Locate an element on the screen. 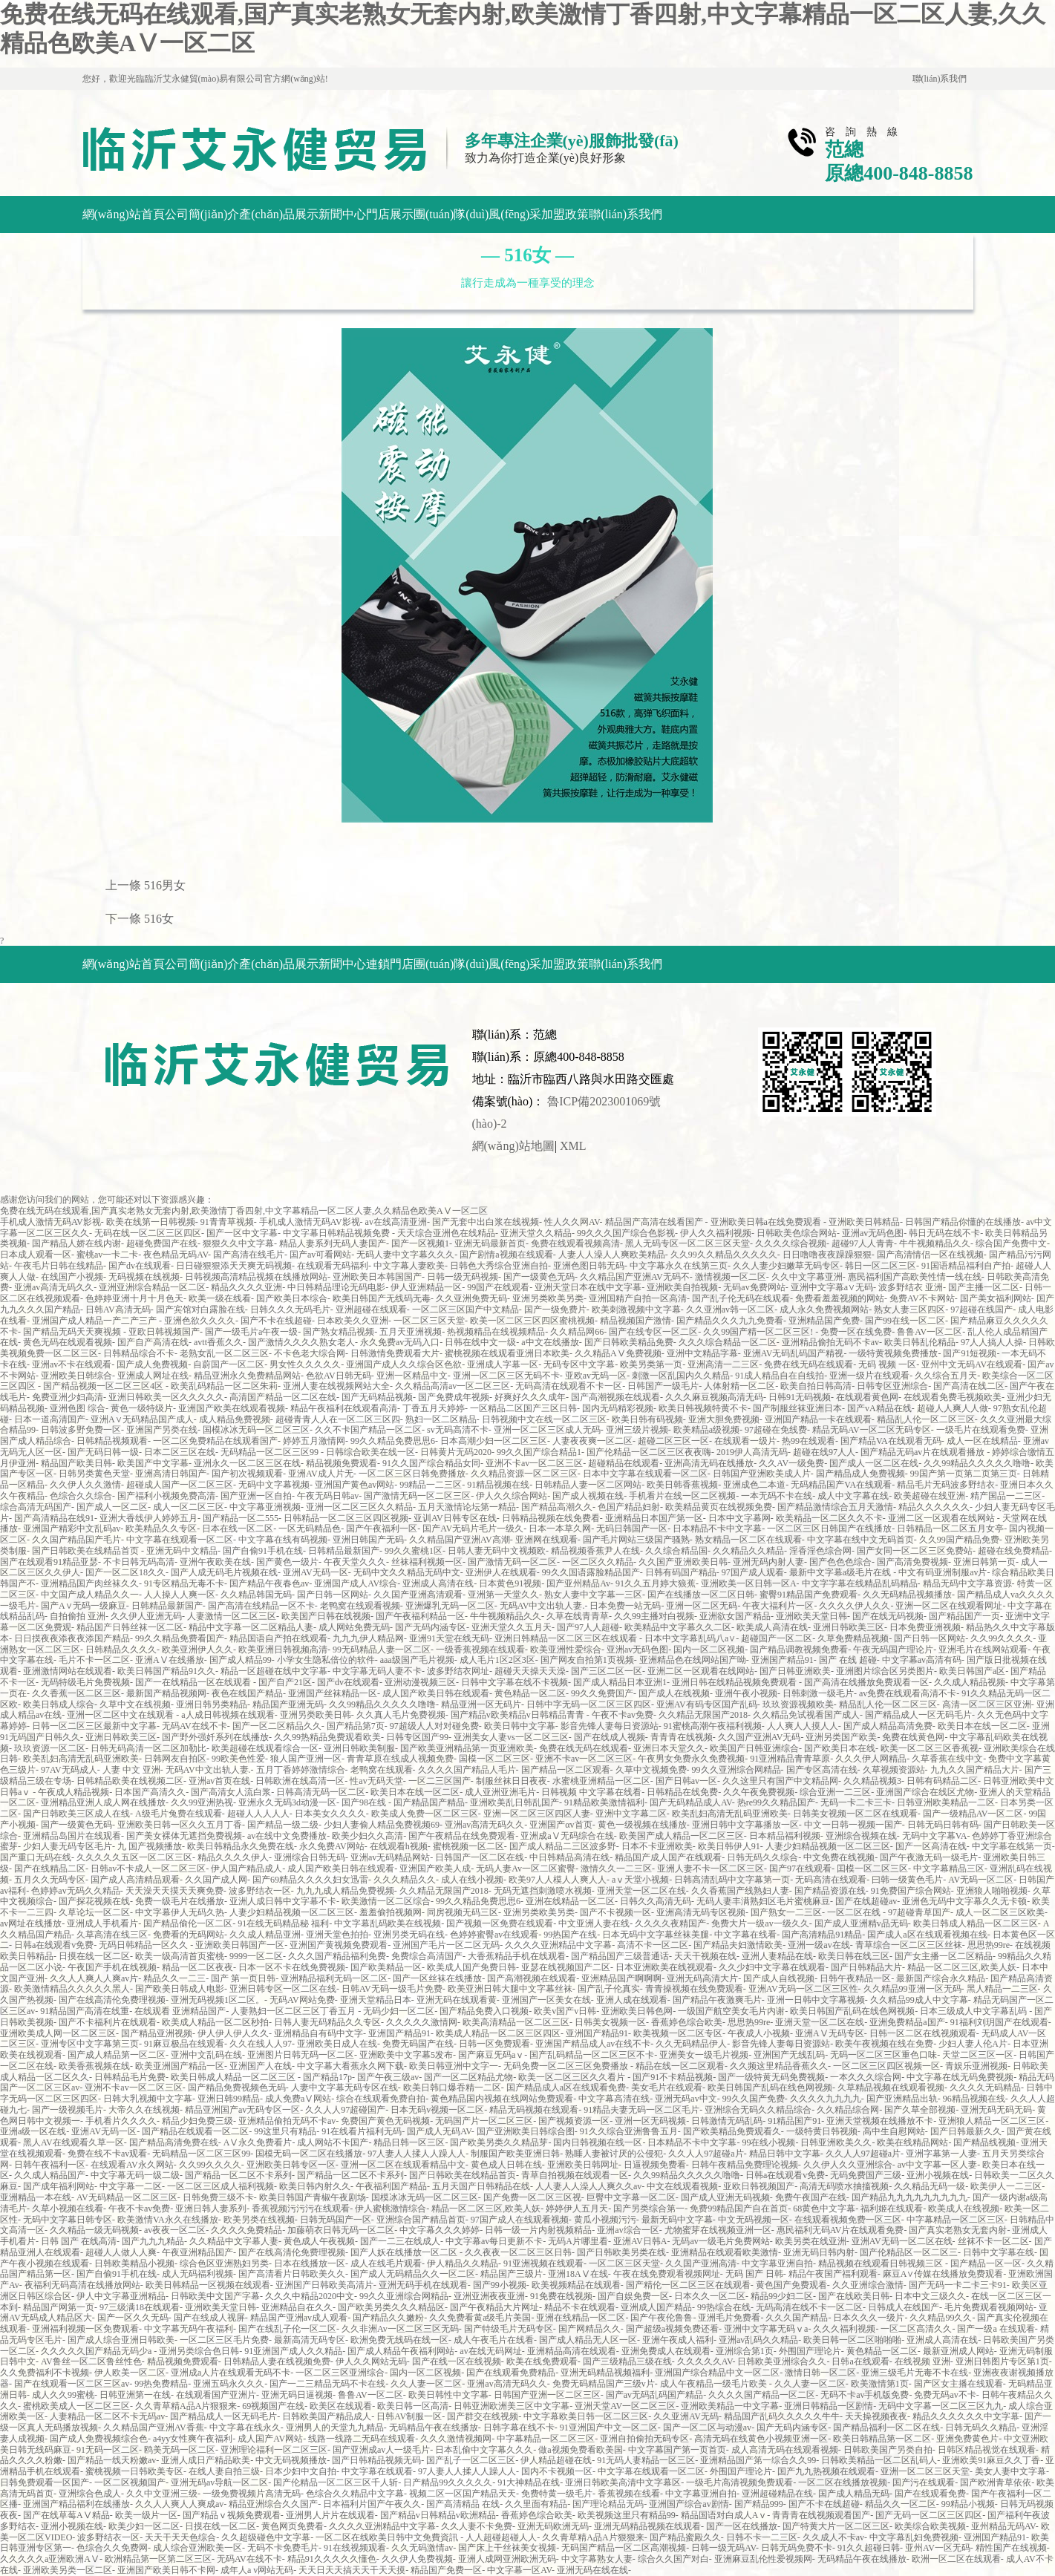 This screenshot has width=1055, height=2576. 中文一日韩一视频一国产 is located at coordinates (853, 1825).